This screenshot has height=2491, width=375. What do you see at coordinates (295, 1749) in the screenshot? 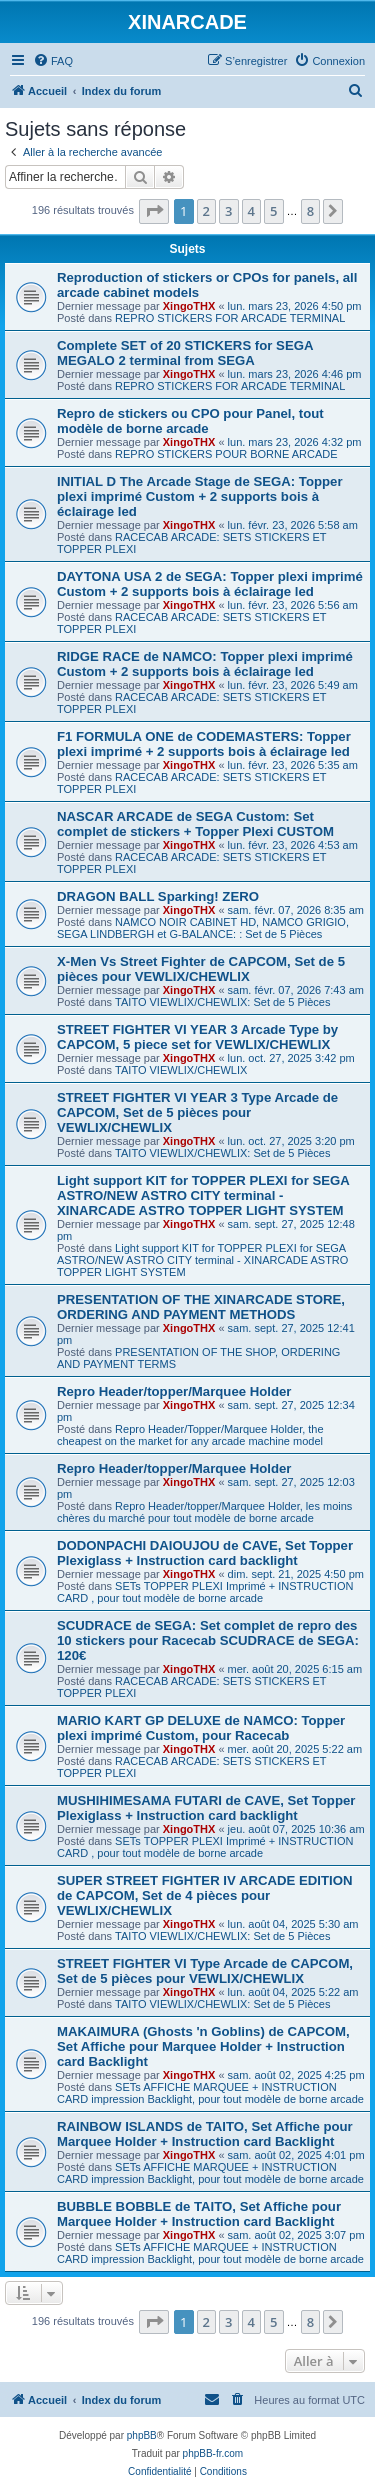
I see `mer. août 20, 2025 5:22 am` at bounding box center [295, 1749].